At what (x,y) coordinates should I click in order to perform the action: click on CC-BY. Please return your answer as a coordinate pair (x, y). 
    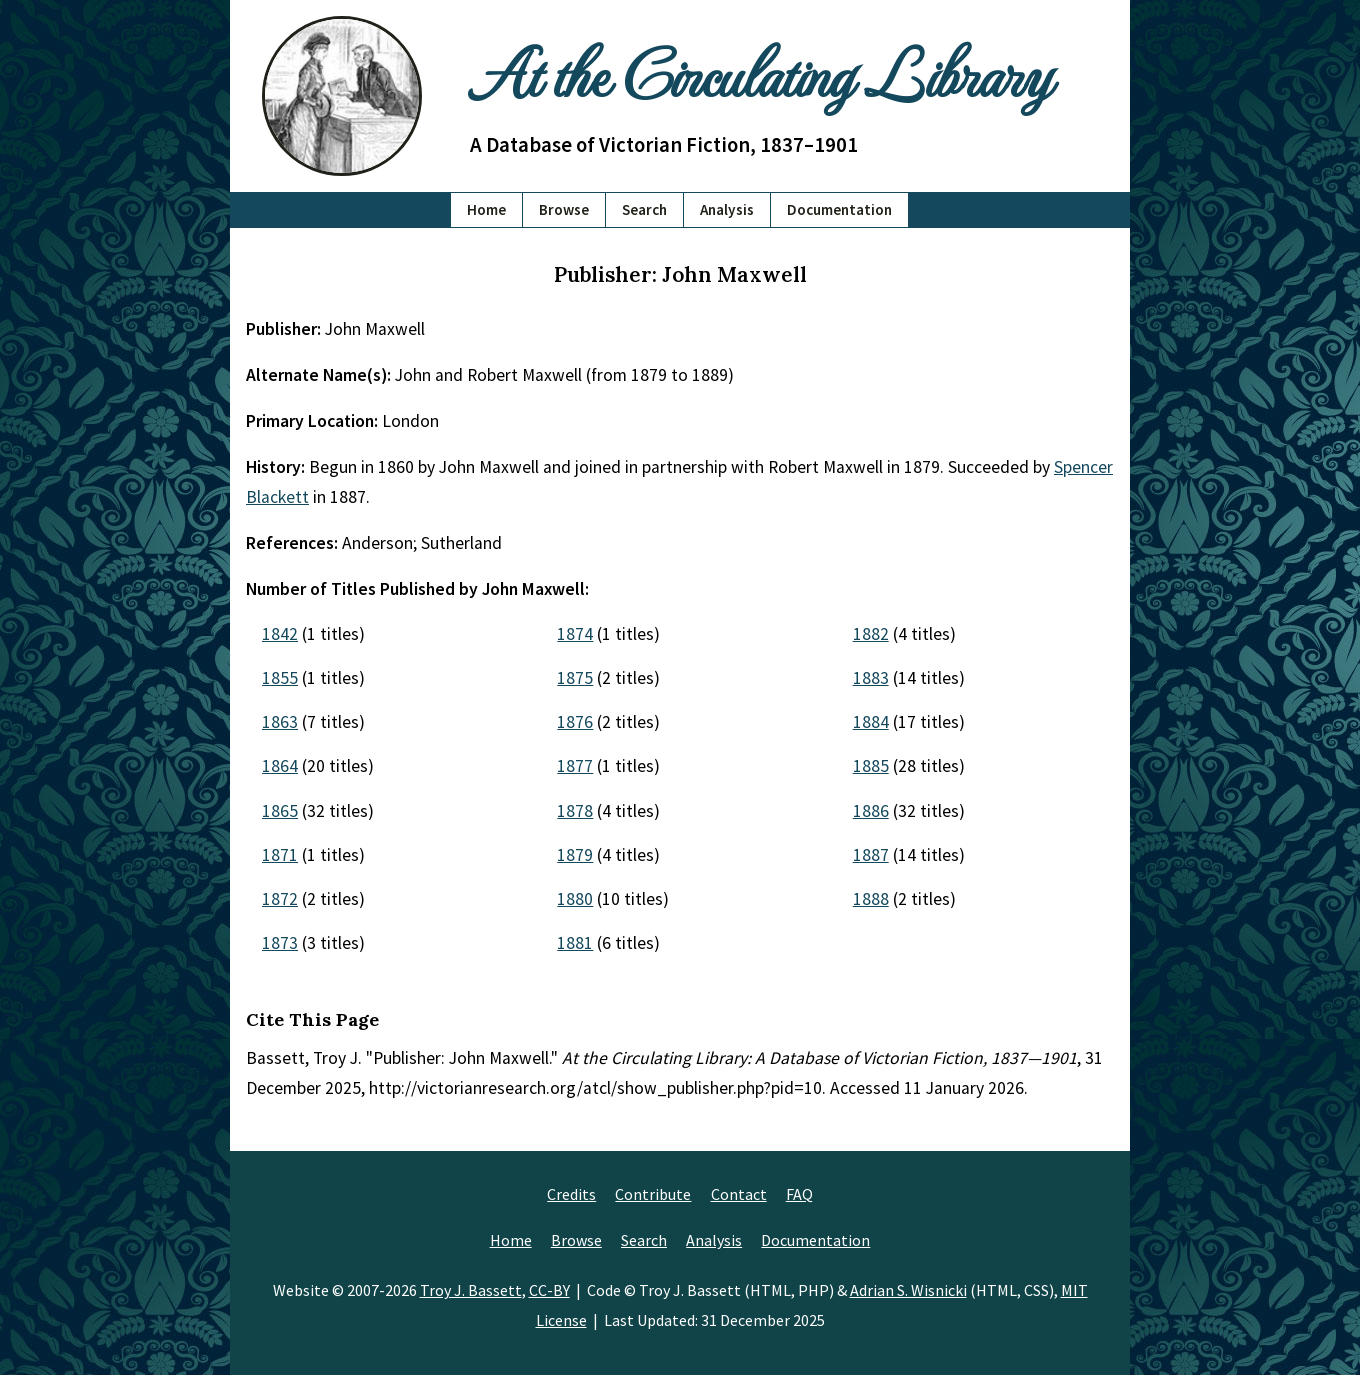
    Looking at the image, I should click on (549, 1290).